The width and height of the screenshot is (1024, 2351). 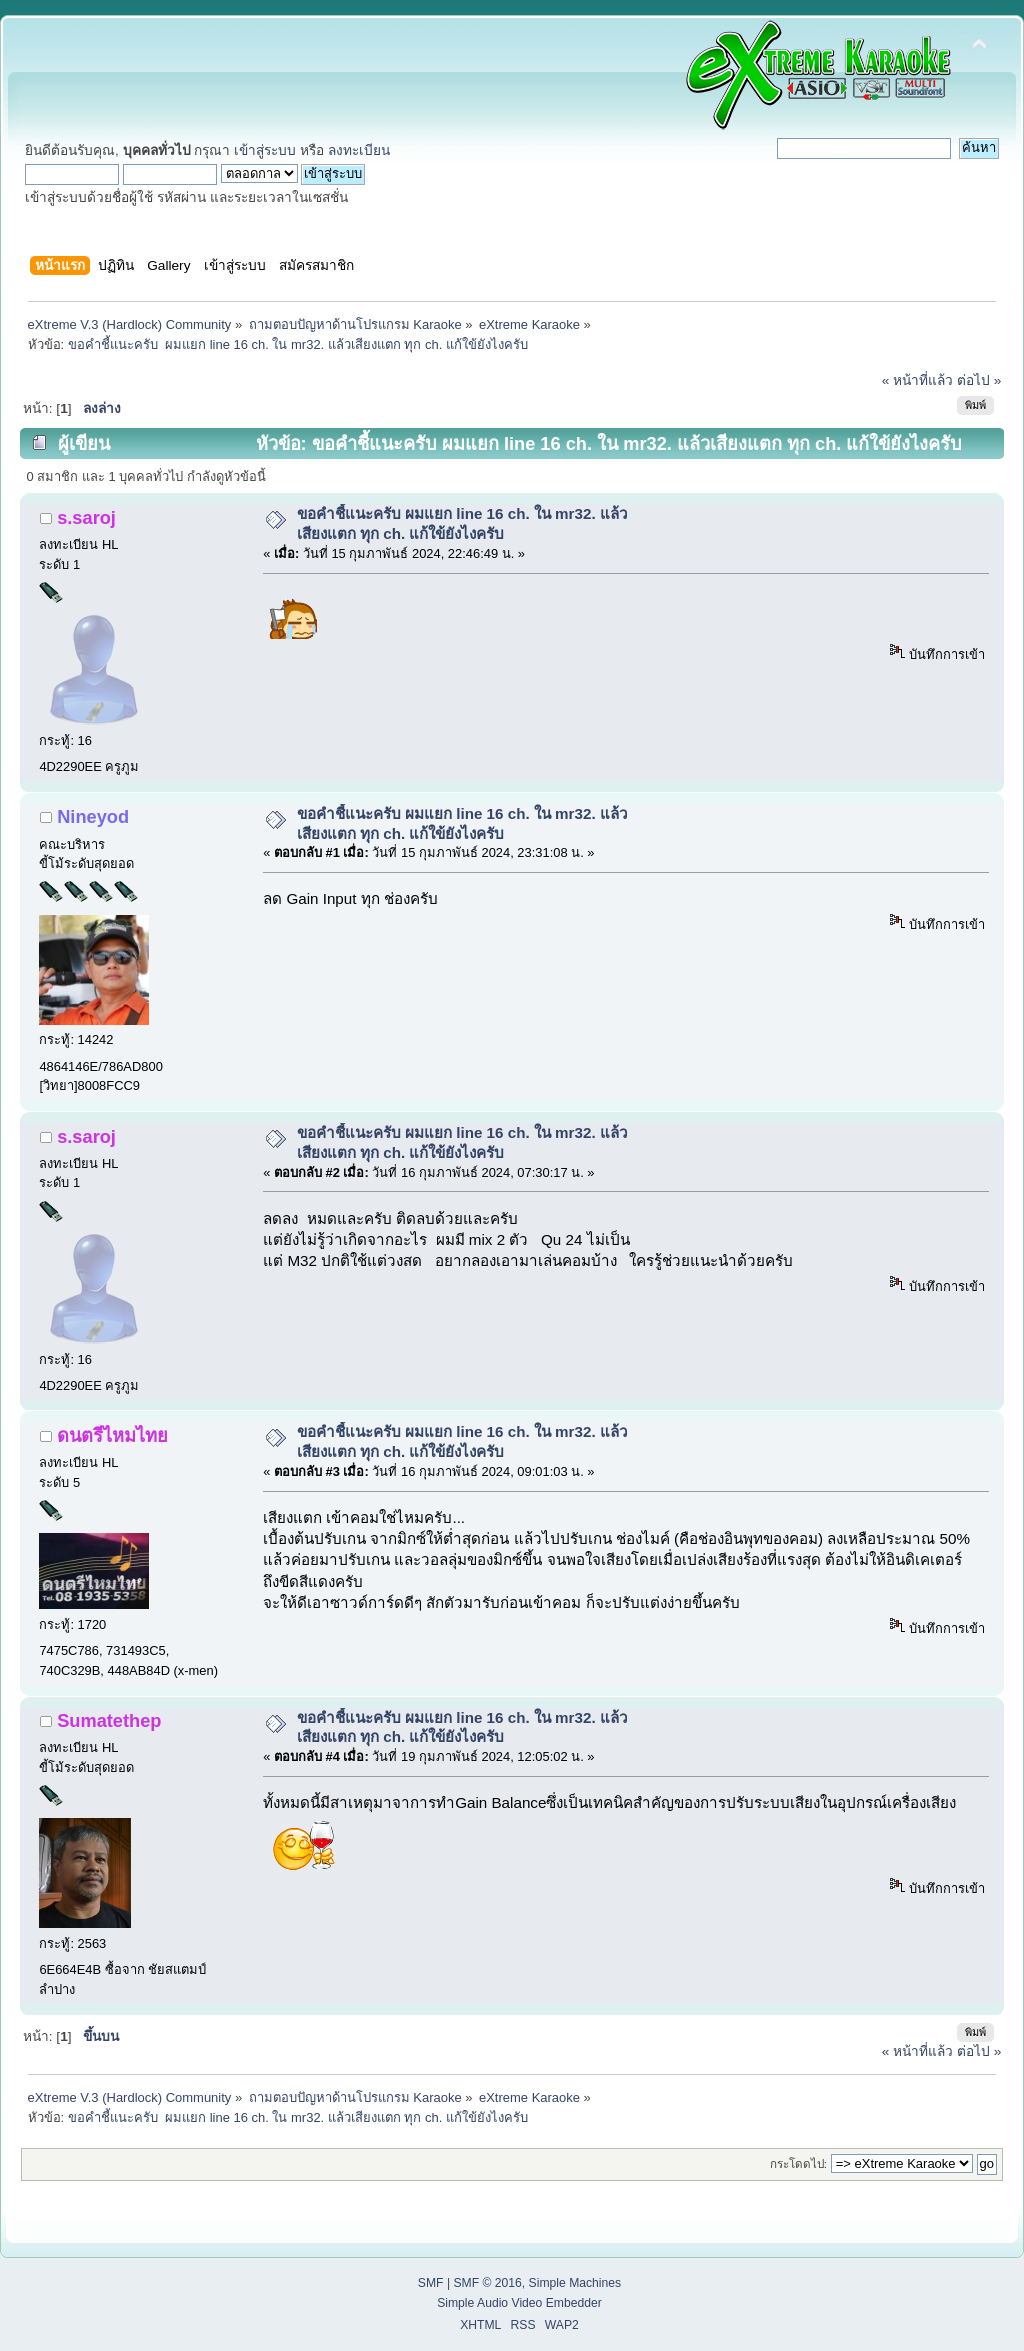 I want to click on กระโดดไป:, so click(x=798, y=2163).